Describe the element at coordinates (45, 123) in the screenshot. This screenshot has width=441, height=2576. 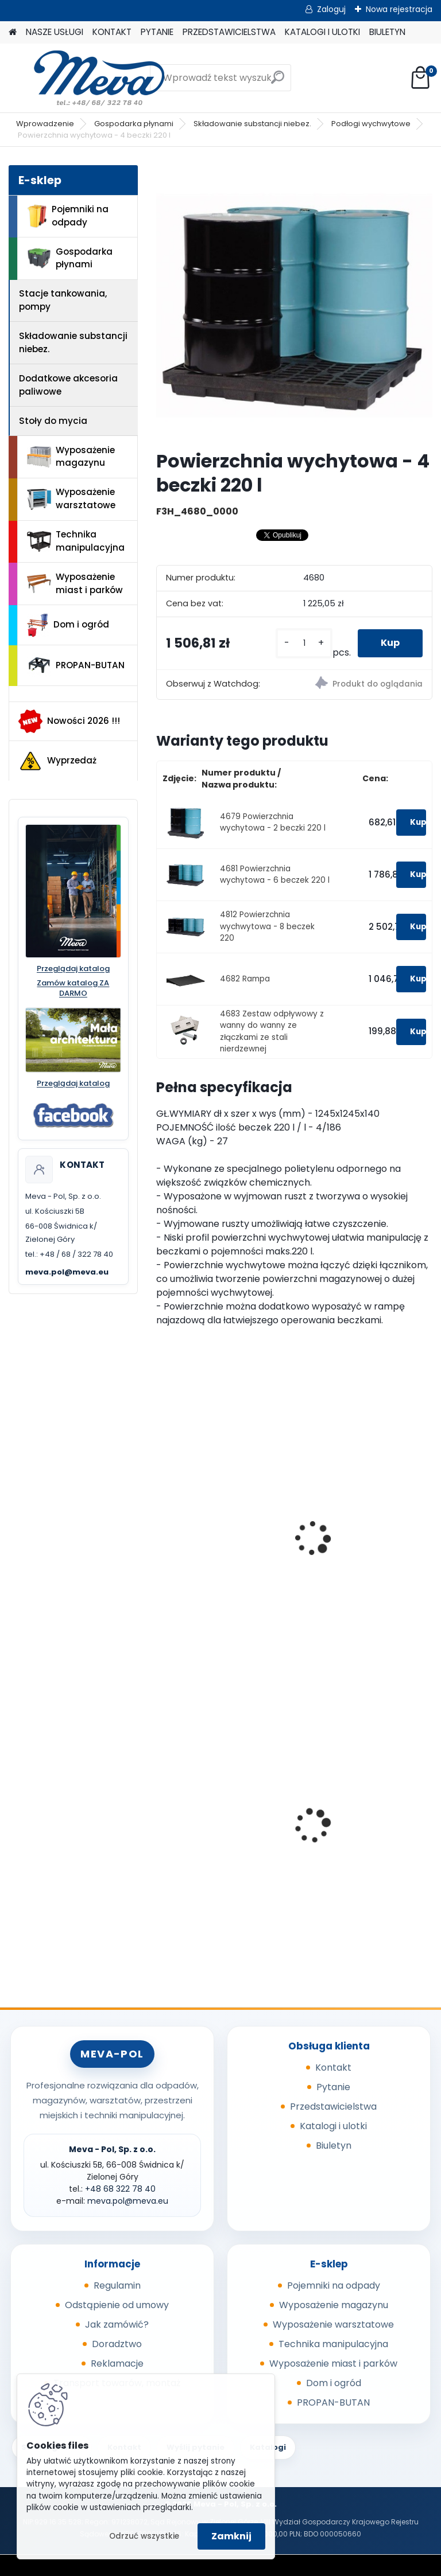
I see `Wprowadzenie` at that location.